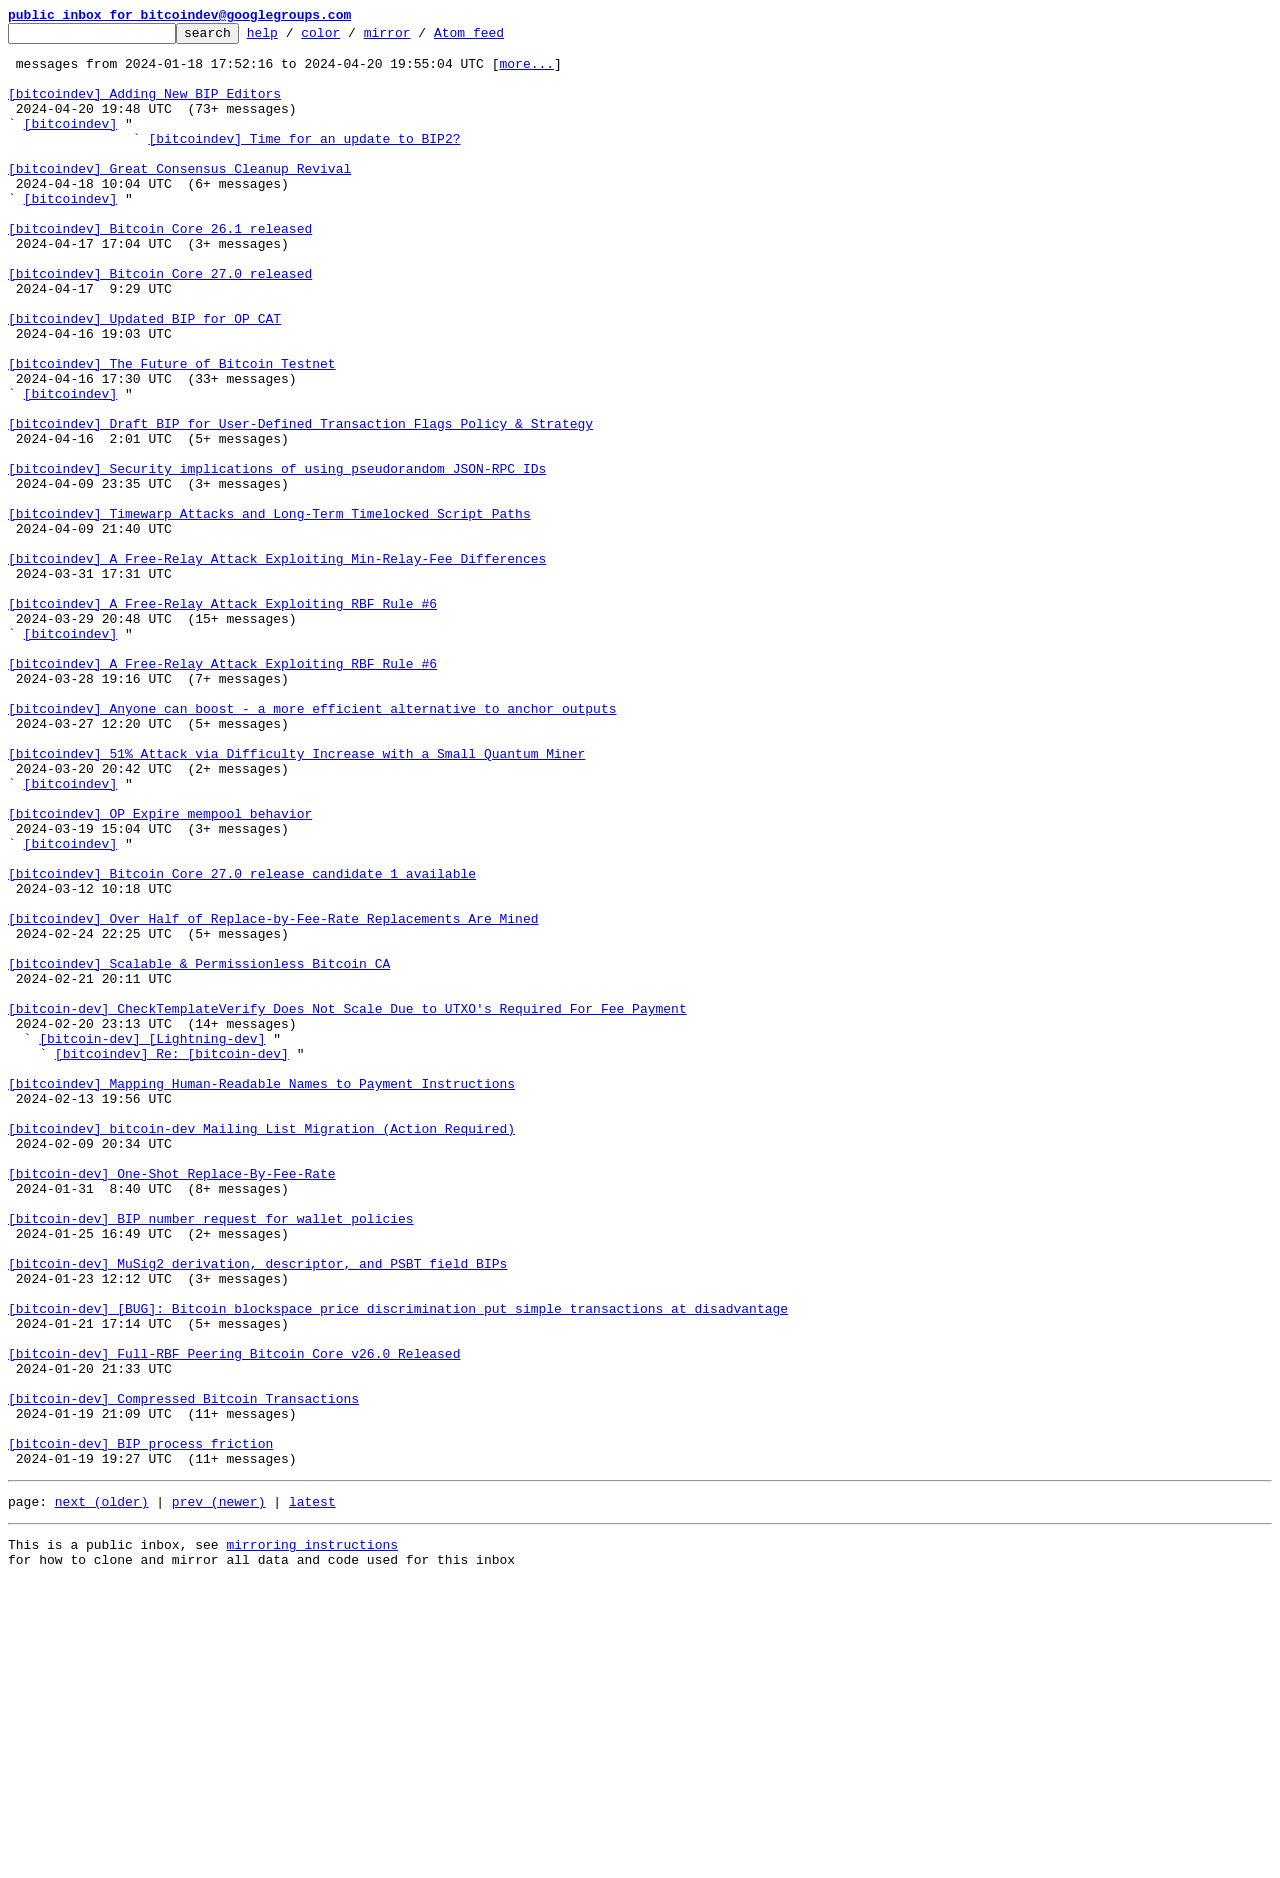 The width and height of the screenshot is (1280, 1878). I want to click on [bitcoin-dev] CheckTemplateVerify Does Not Scale Due to UTXO's Required For Fee Payment, so click(347, 1206).